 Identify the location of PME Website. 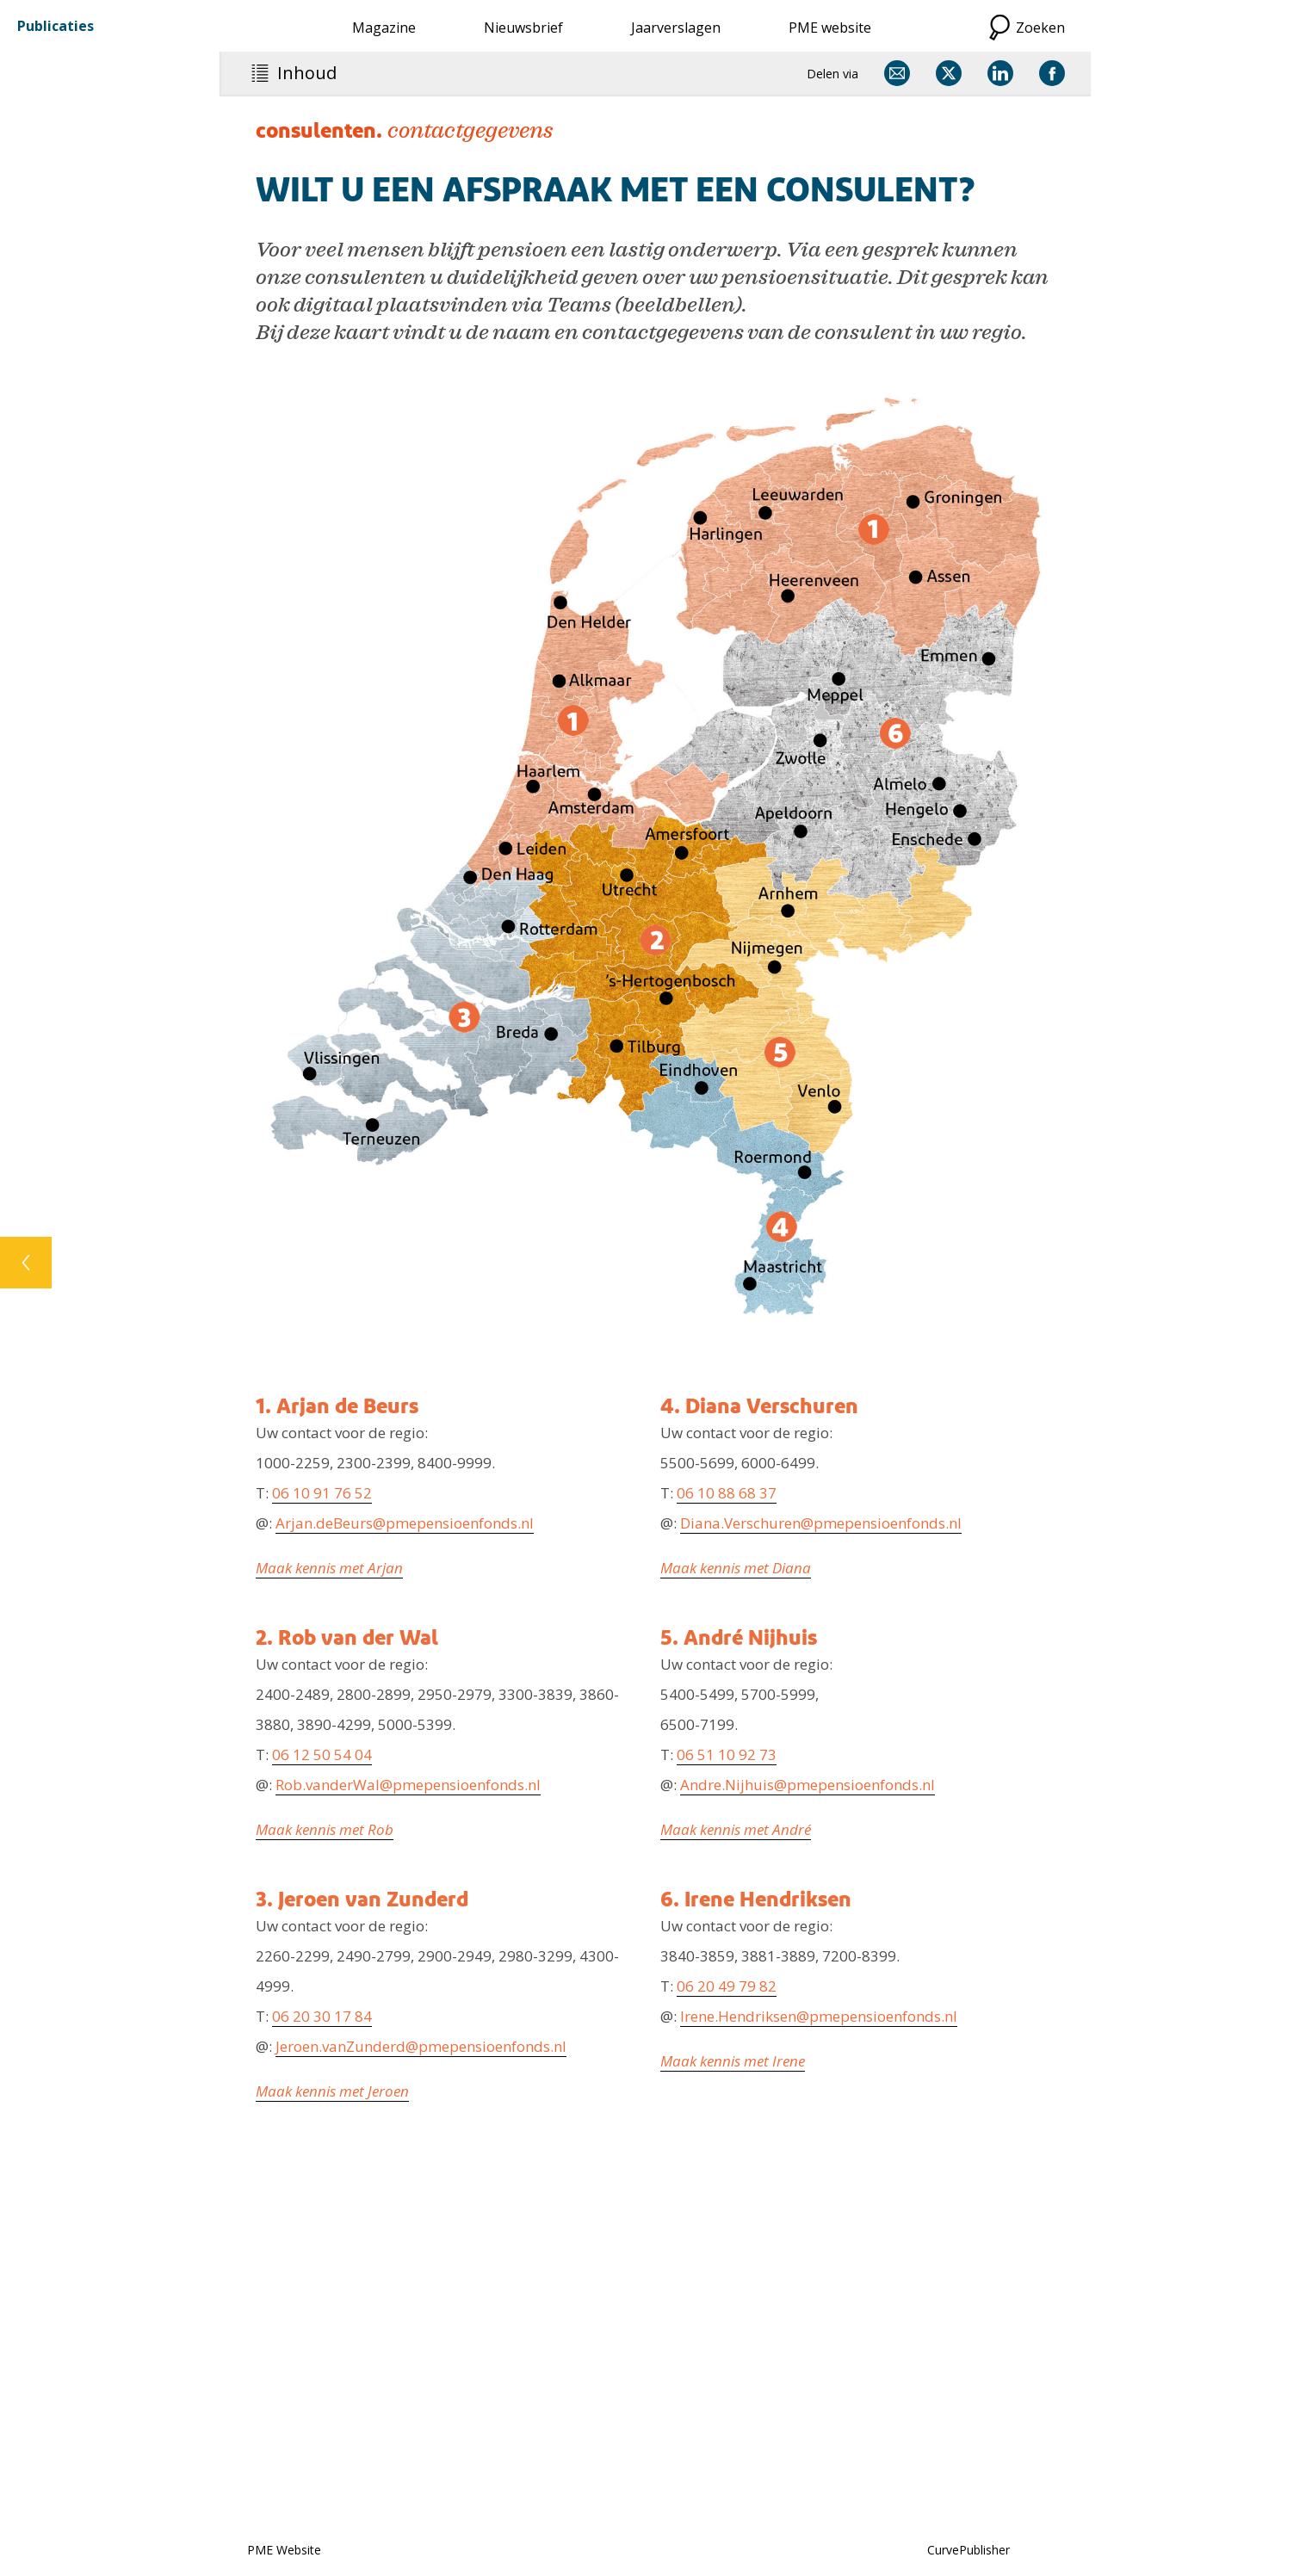
(284, 2550).